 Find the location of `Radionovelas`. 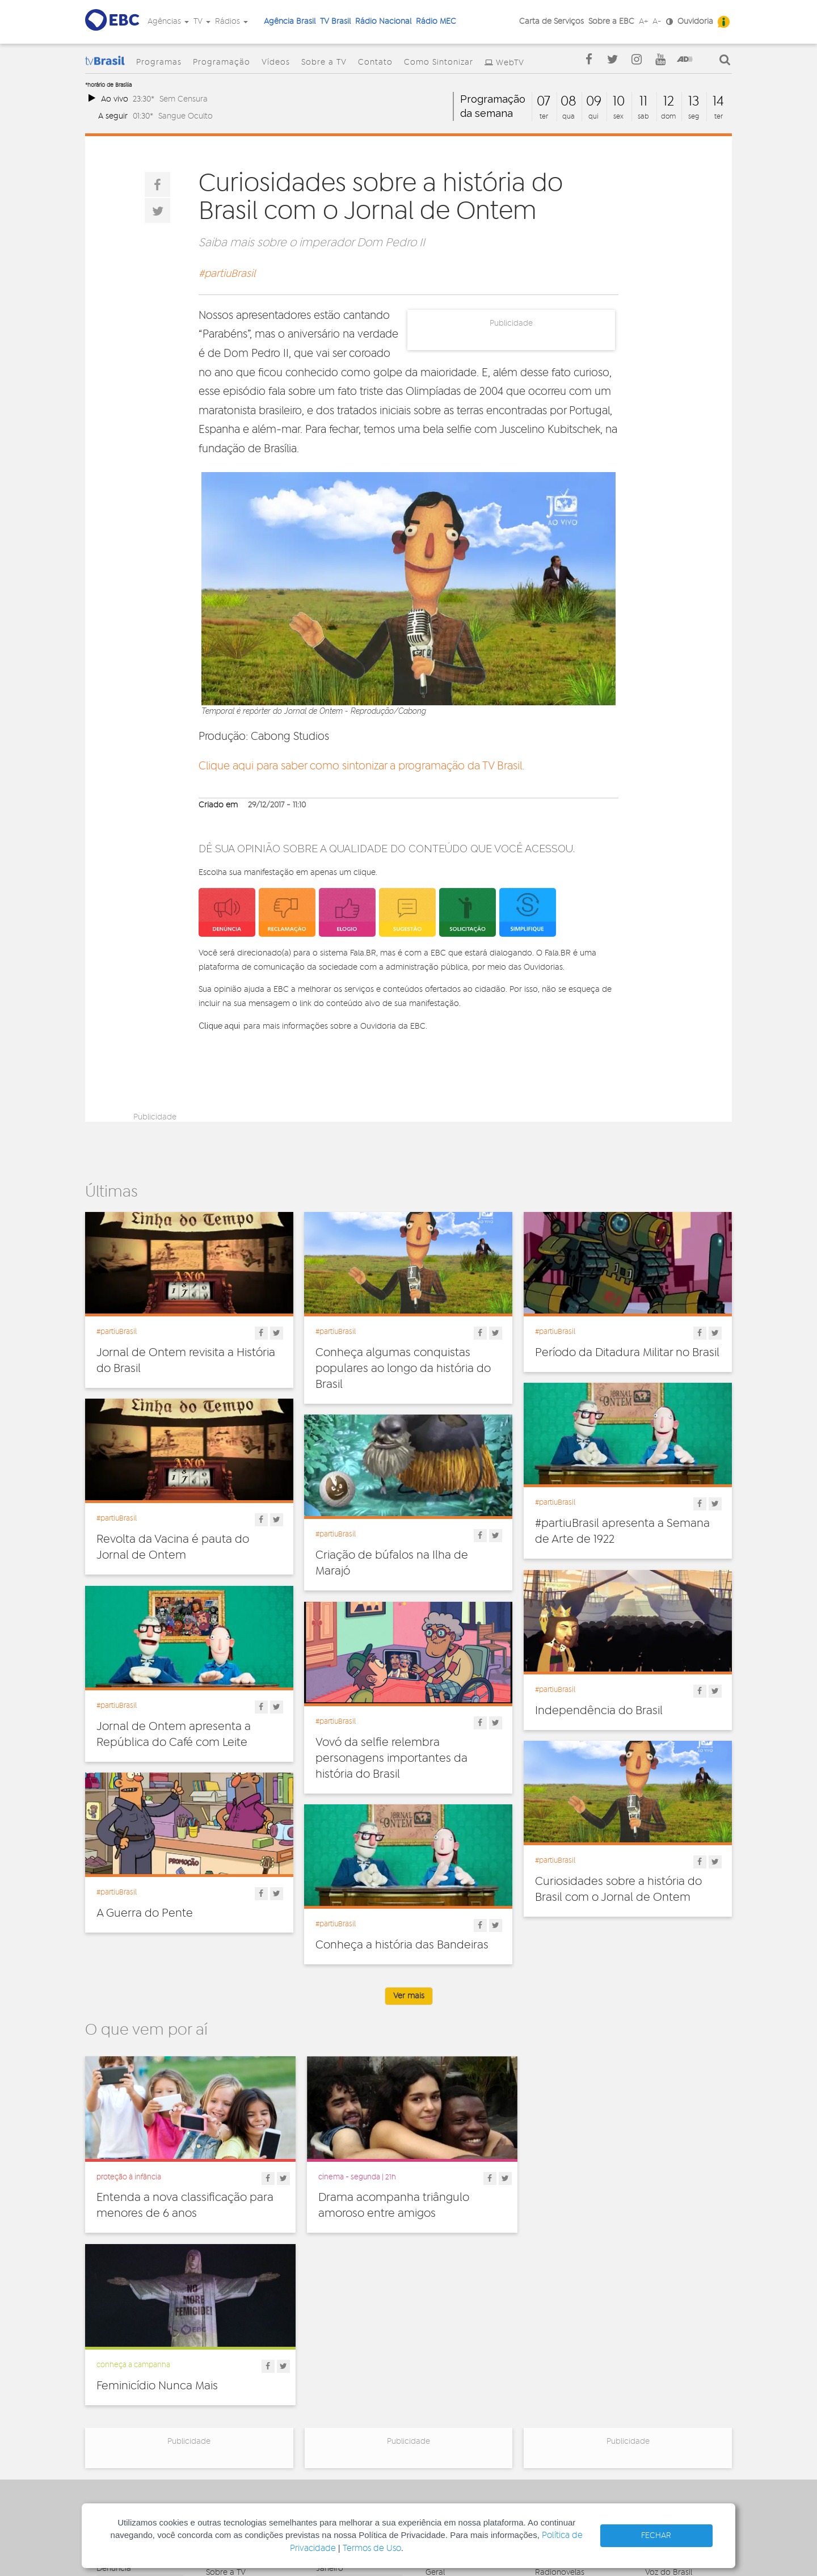

Radionovelas is located at coordinates (559, 2399).